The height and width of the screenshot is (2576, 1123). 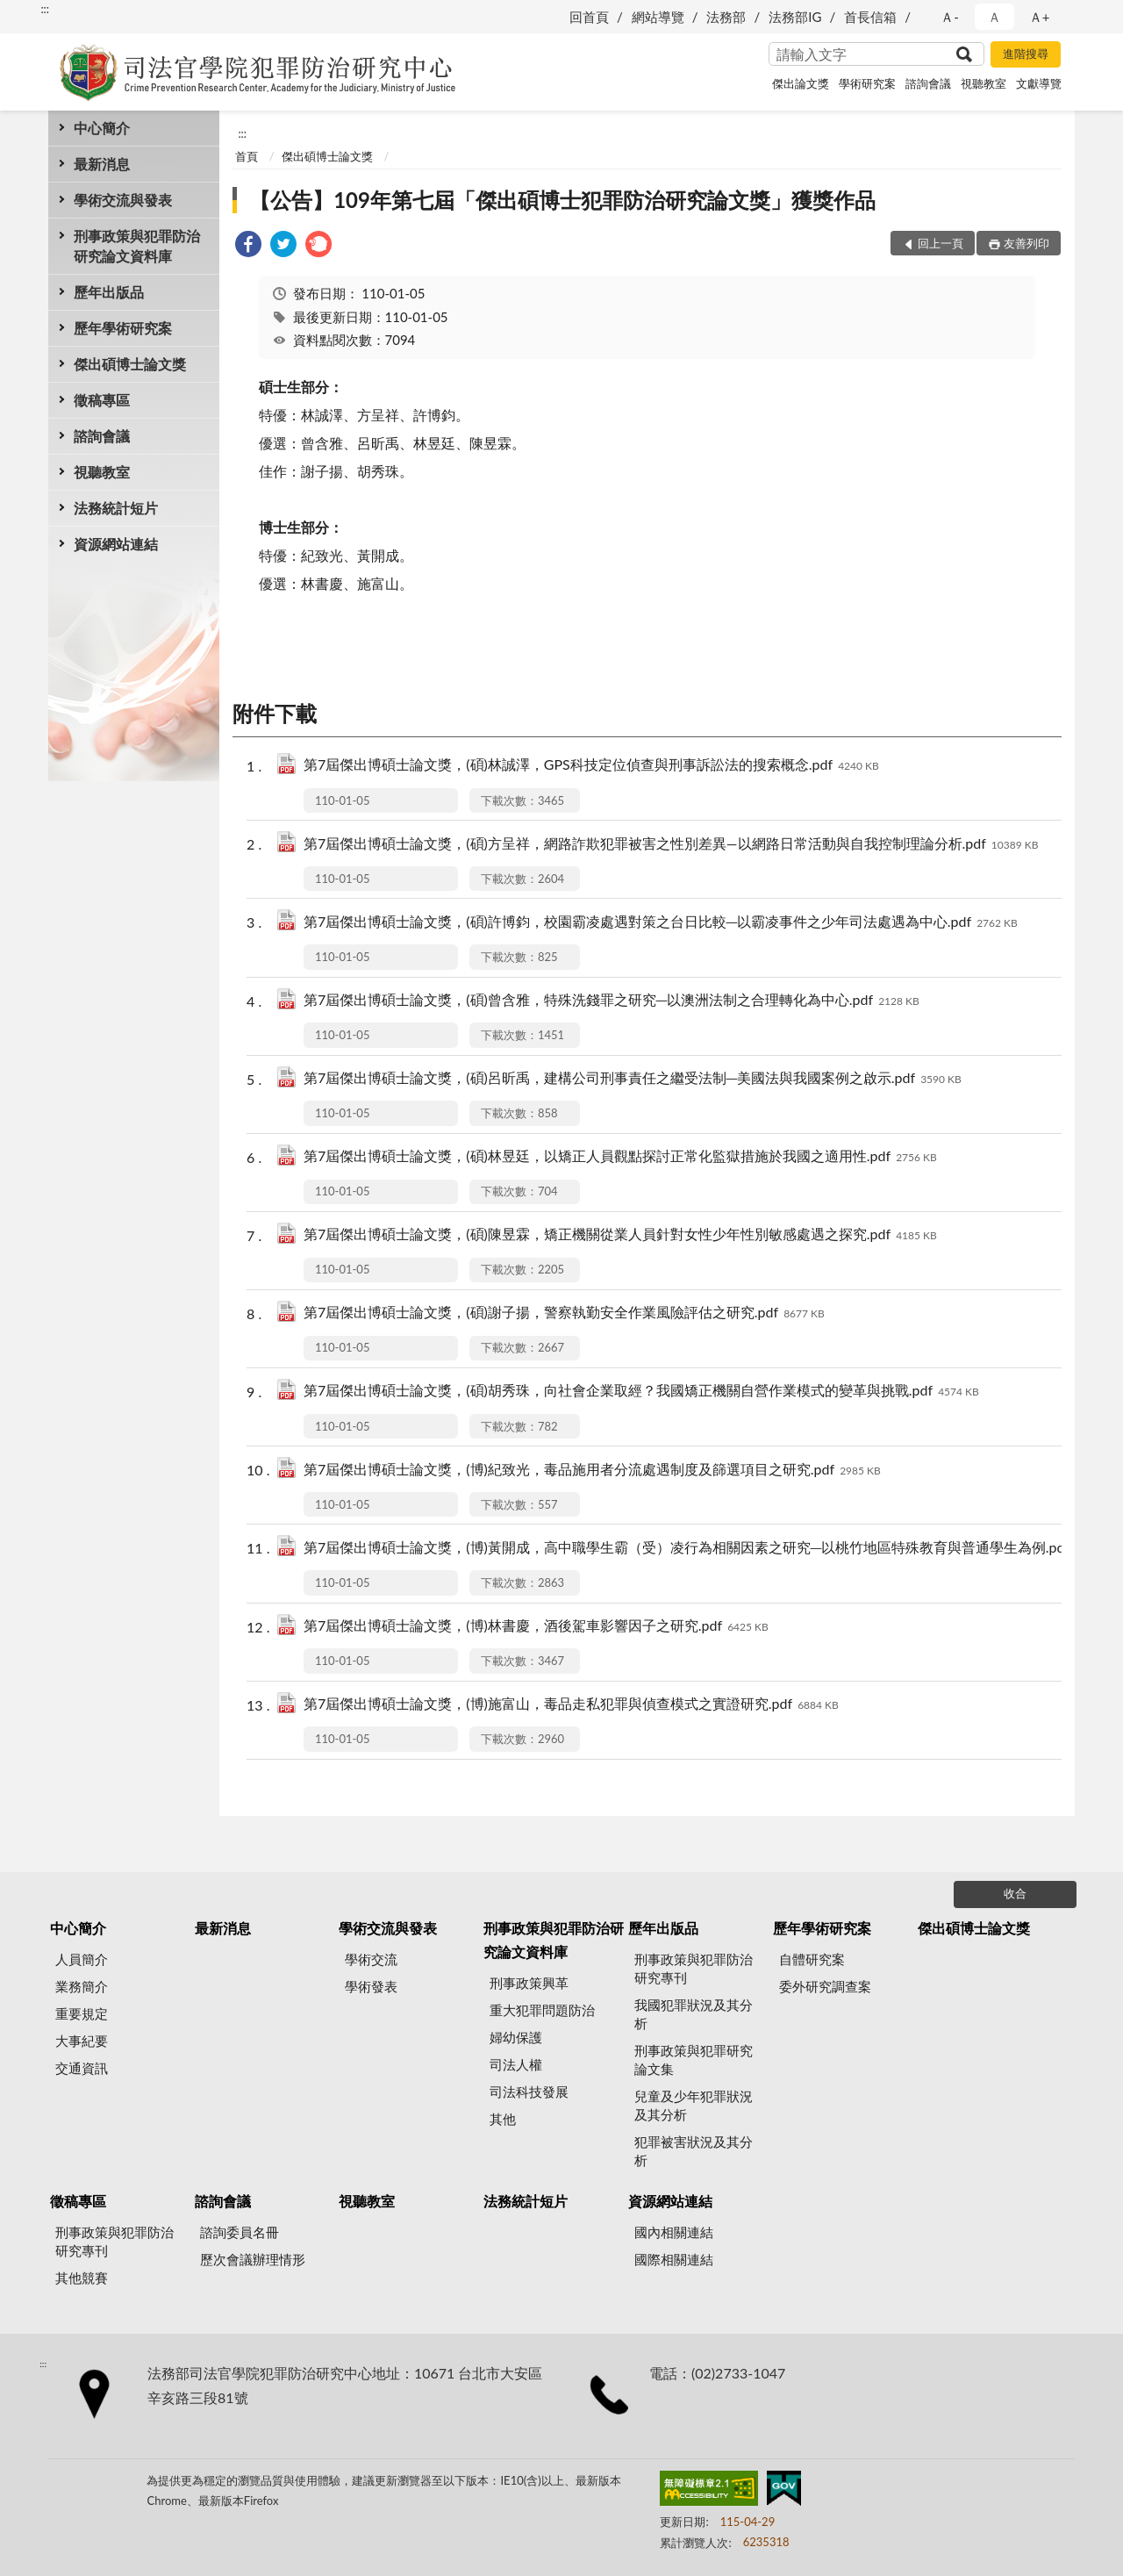 What do you see at coordinates (371, 1986) in the screenshot?
I see `學術發表` at bounding box center [371, 1986].